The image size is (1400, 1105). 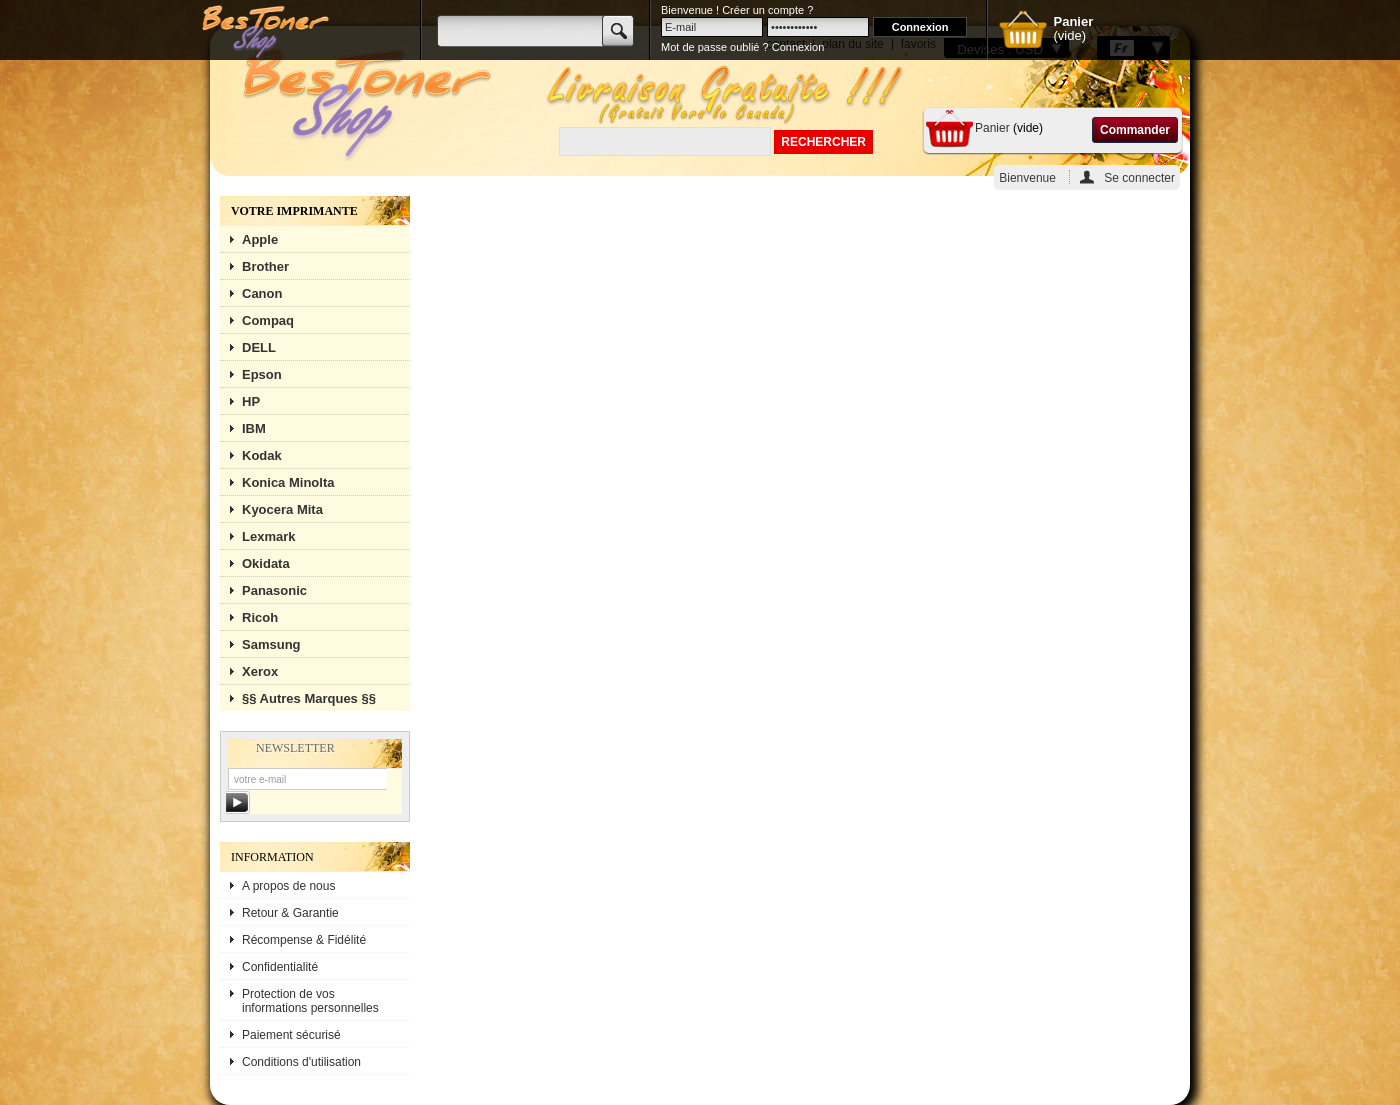 I want to click on Samsung, so click(x=271, y=644).